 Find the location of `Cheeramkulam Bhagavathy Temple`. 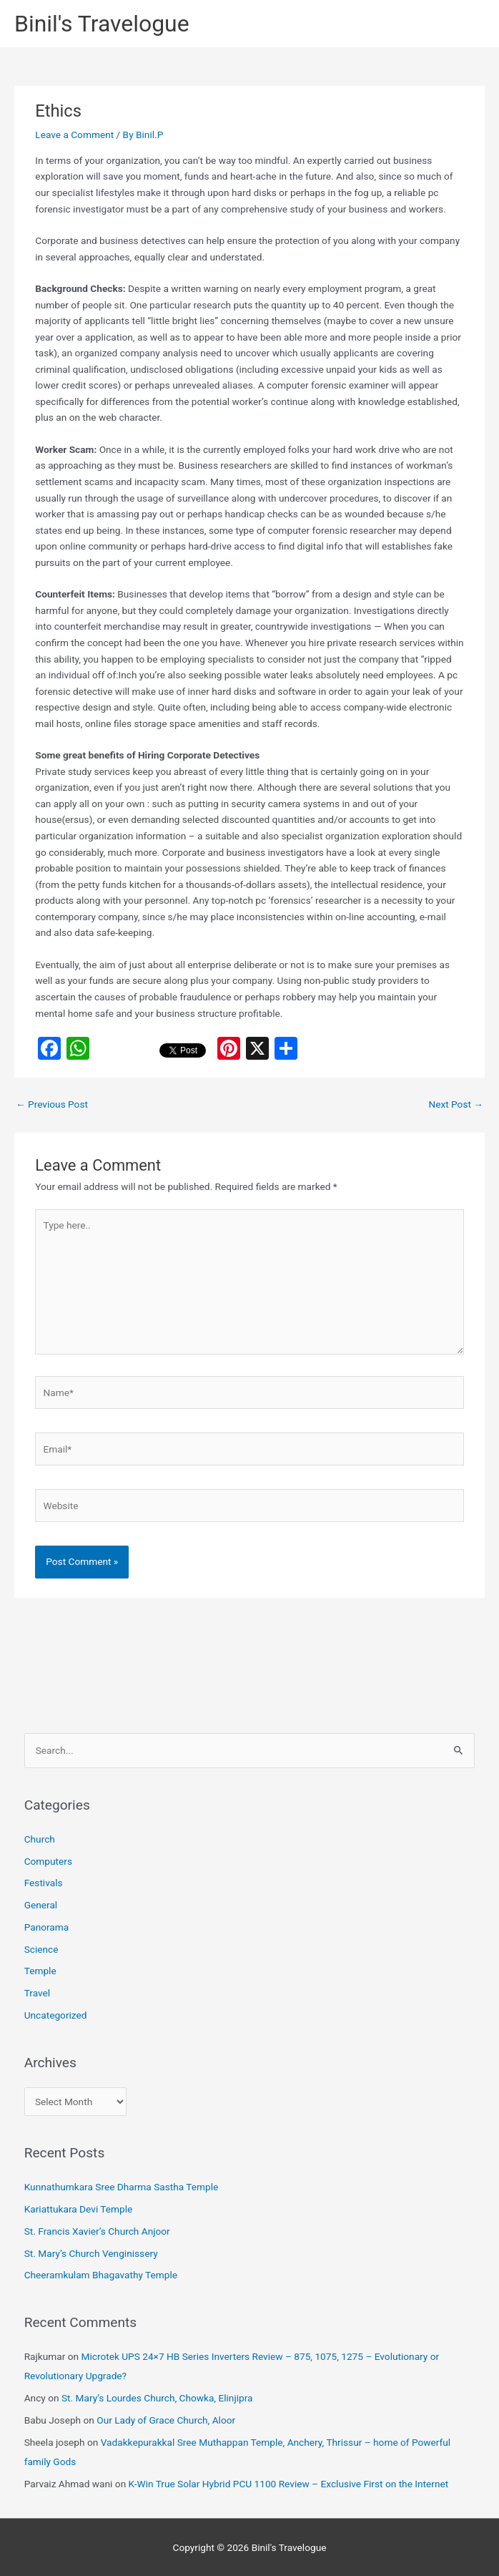

Cheeramkulam Bhagavathy Temple is located at coordinates (100, 2274).